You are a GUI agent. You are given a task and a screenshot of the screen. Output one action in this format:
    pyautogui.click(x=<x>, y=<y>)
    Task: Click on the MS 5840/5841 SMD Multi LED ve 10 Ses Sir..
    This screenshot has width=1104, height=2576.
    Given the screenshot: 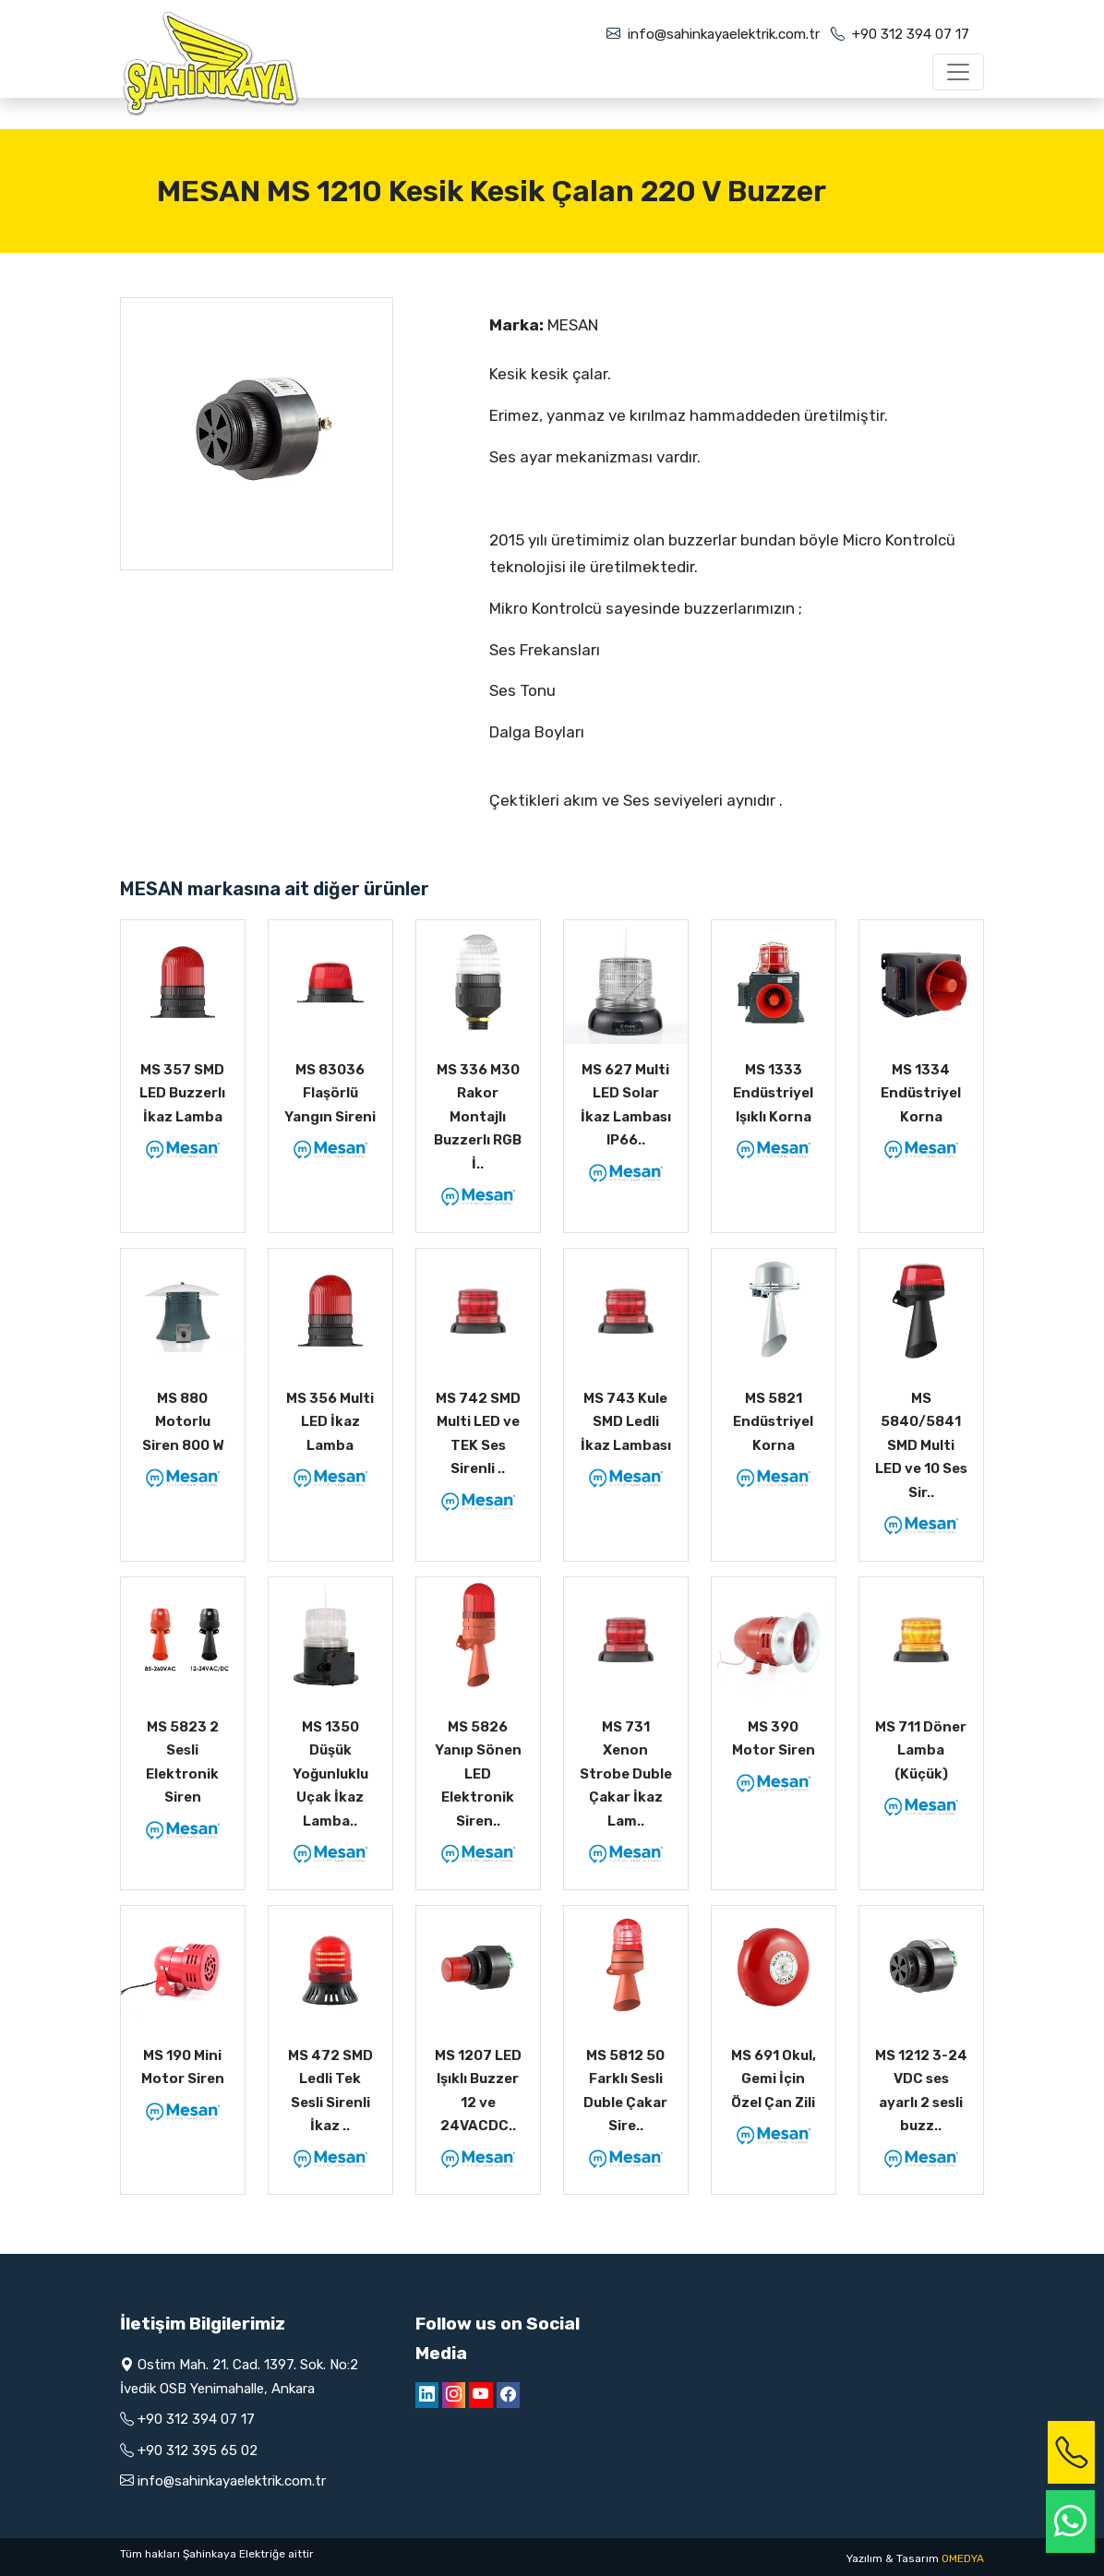 What is the action you would take?
    pyautogui.click(x=921, y=1445)
    